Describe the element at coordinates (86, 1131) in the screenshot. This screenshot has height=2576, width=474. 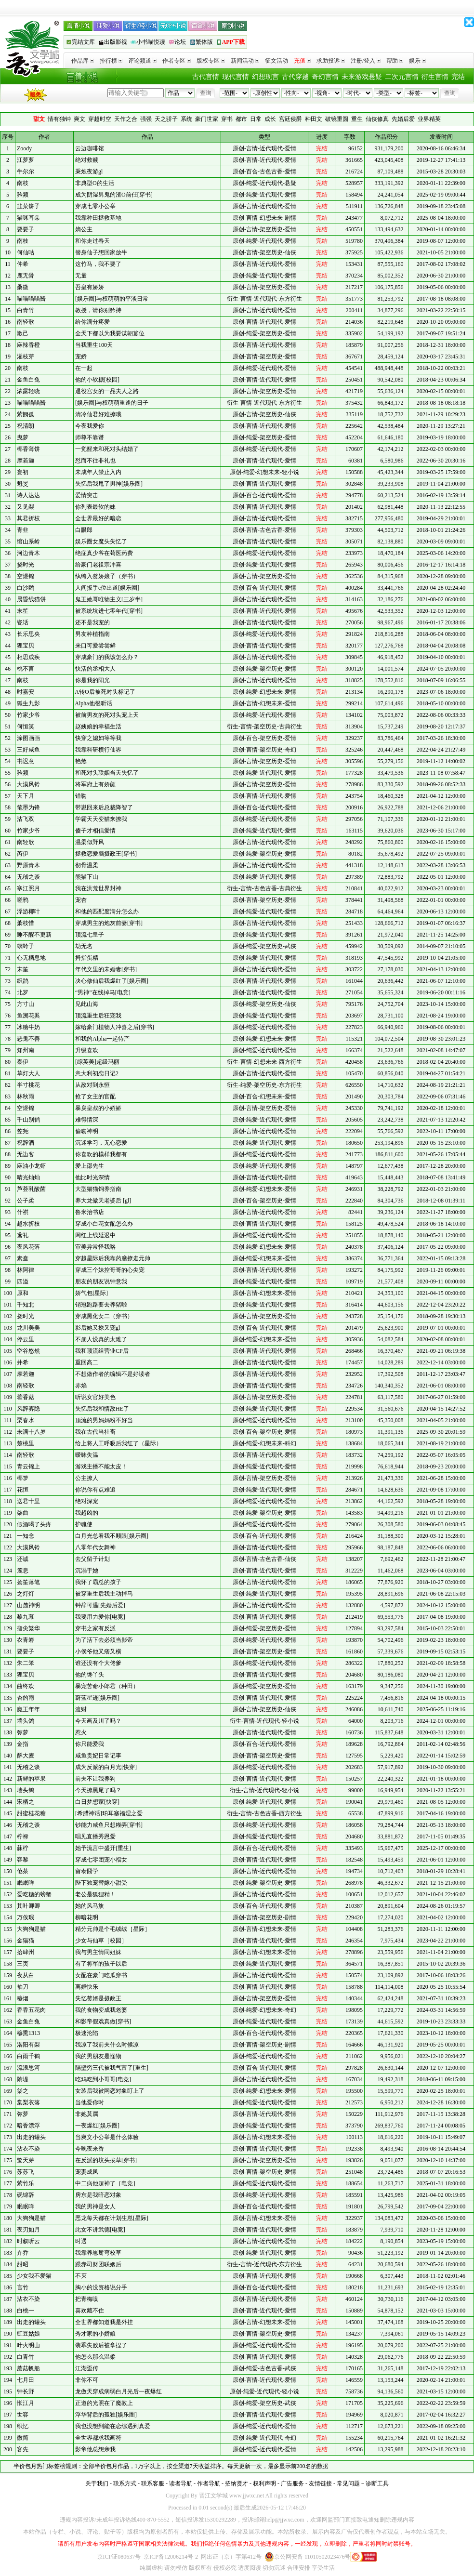
I see `偷吻神明` at that location.